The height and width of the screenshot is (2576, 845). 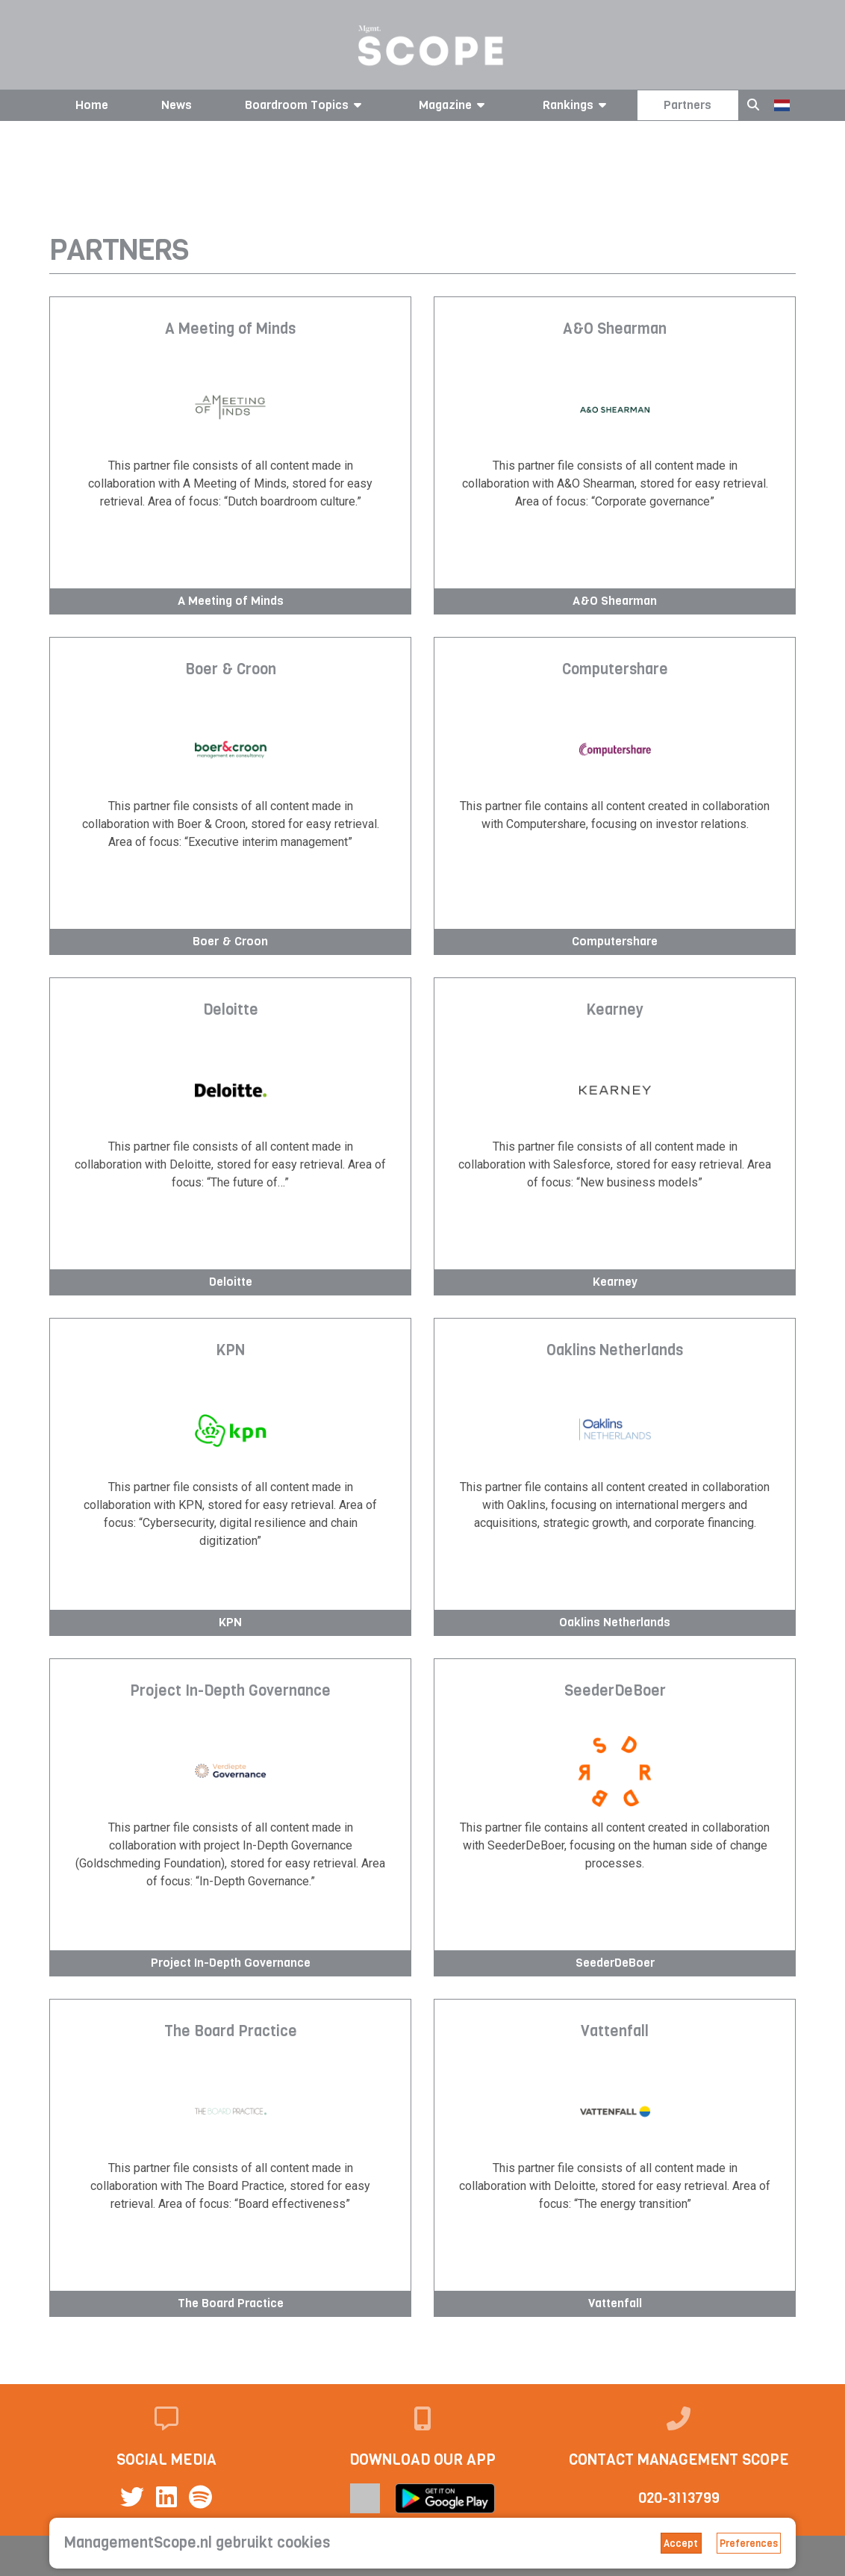 What do you see at coordinates (454, 105) in the screenshot?
I see `Magazine` at bounding box center [454, 105].